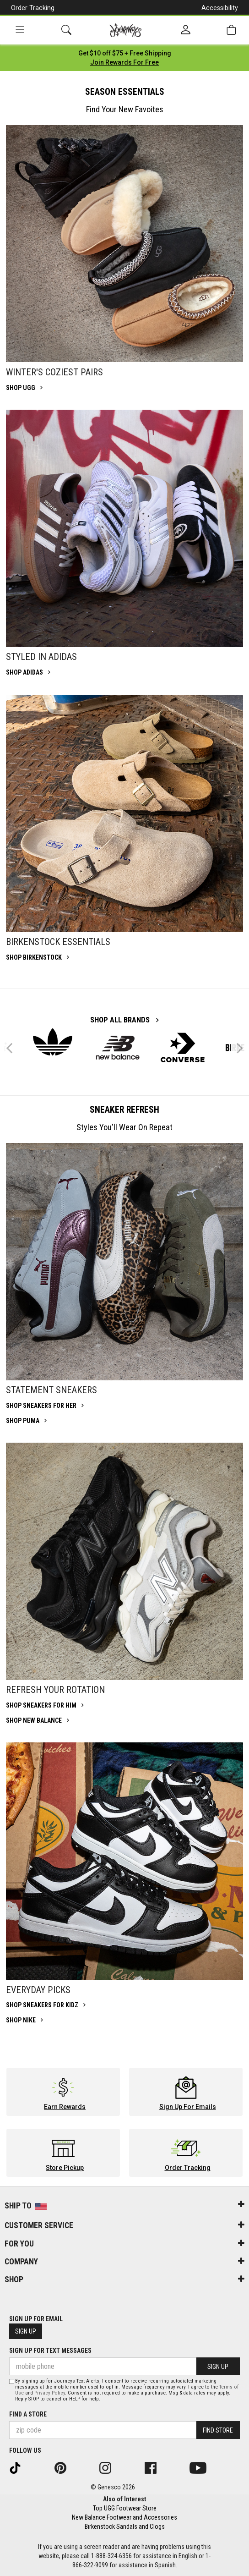 This screenshot has height=2576, width=249. Describe the element at coordinates (124, 2517) in the screenshot. I see `New Balance Footwear and Accessories` at that location.